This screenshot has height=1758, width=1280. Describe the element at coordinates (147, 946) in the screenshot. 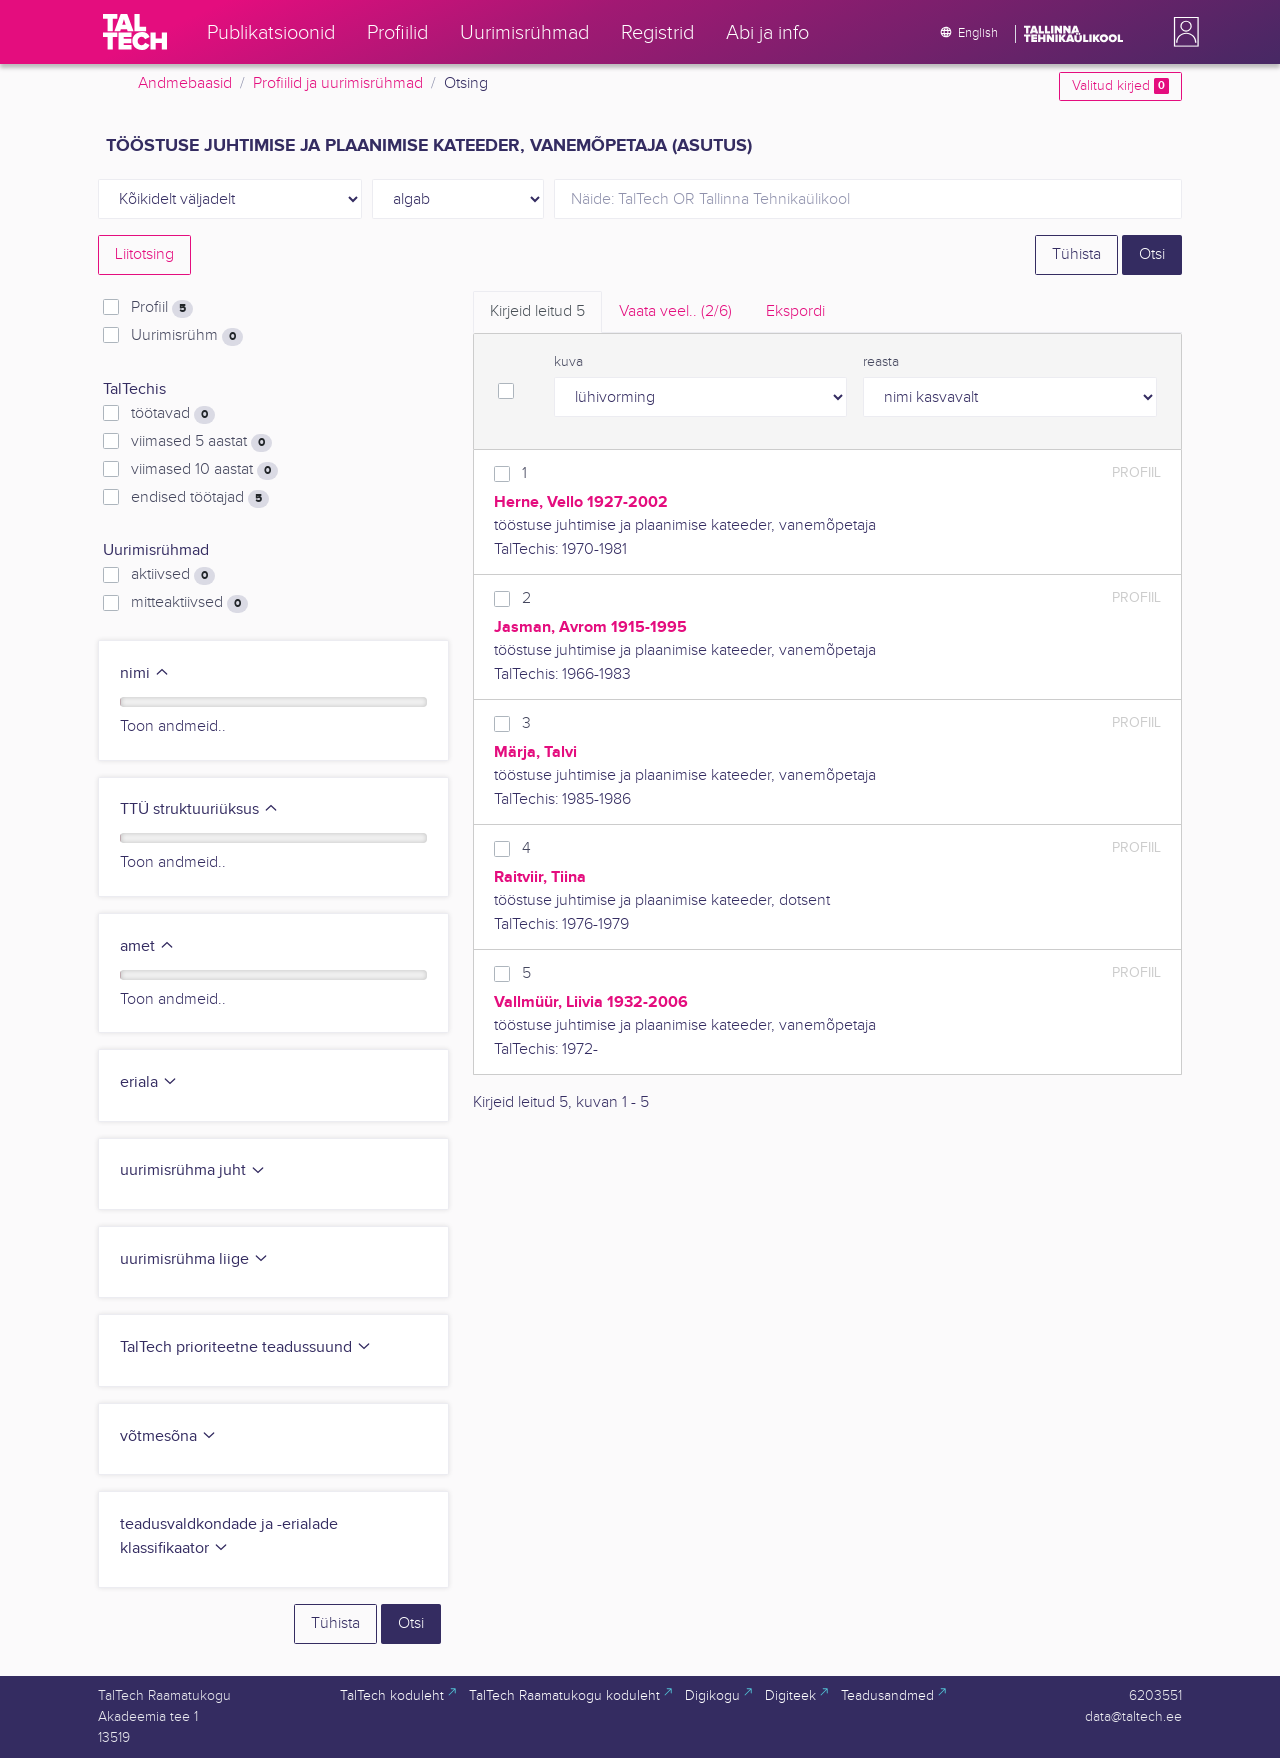

I see `amet` at that location.